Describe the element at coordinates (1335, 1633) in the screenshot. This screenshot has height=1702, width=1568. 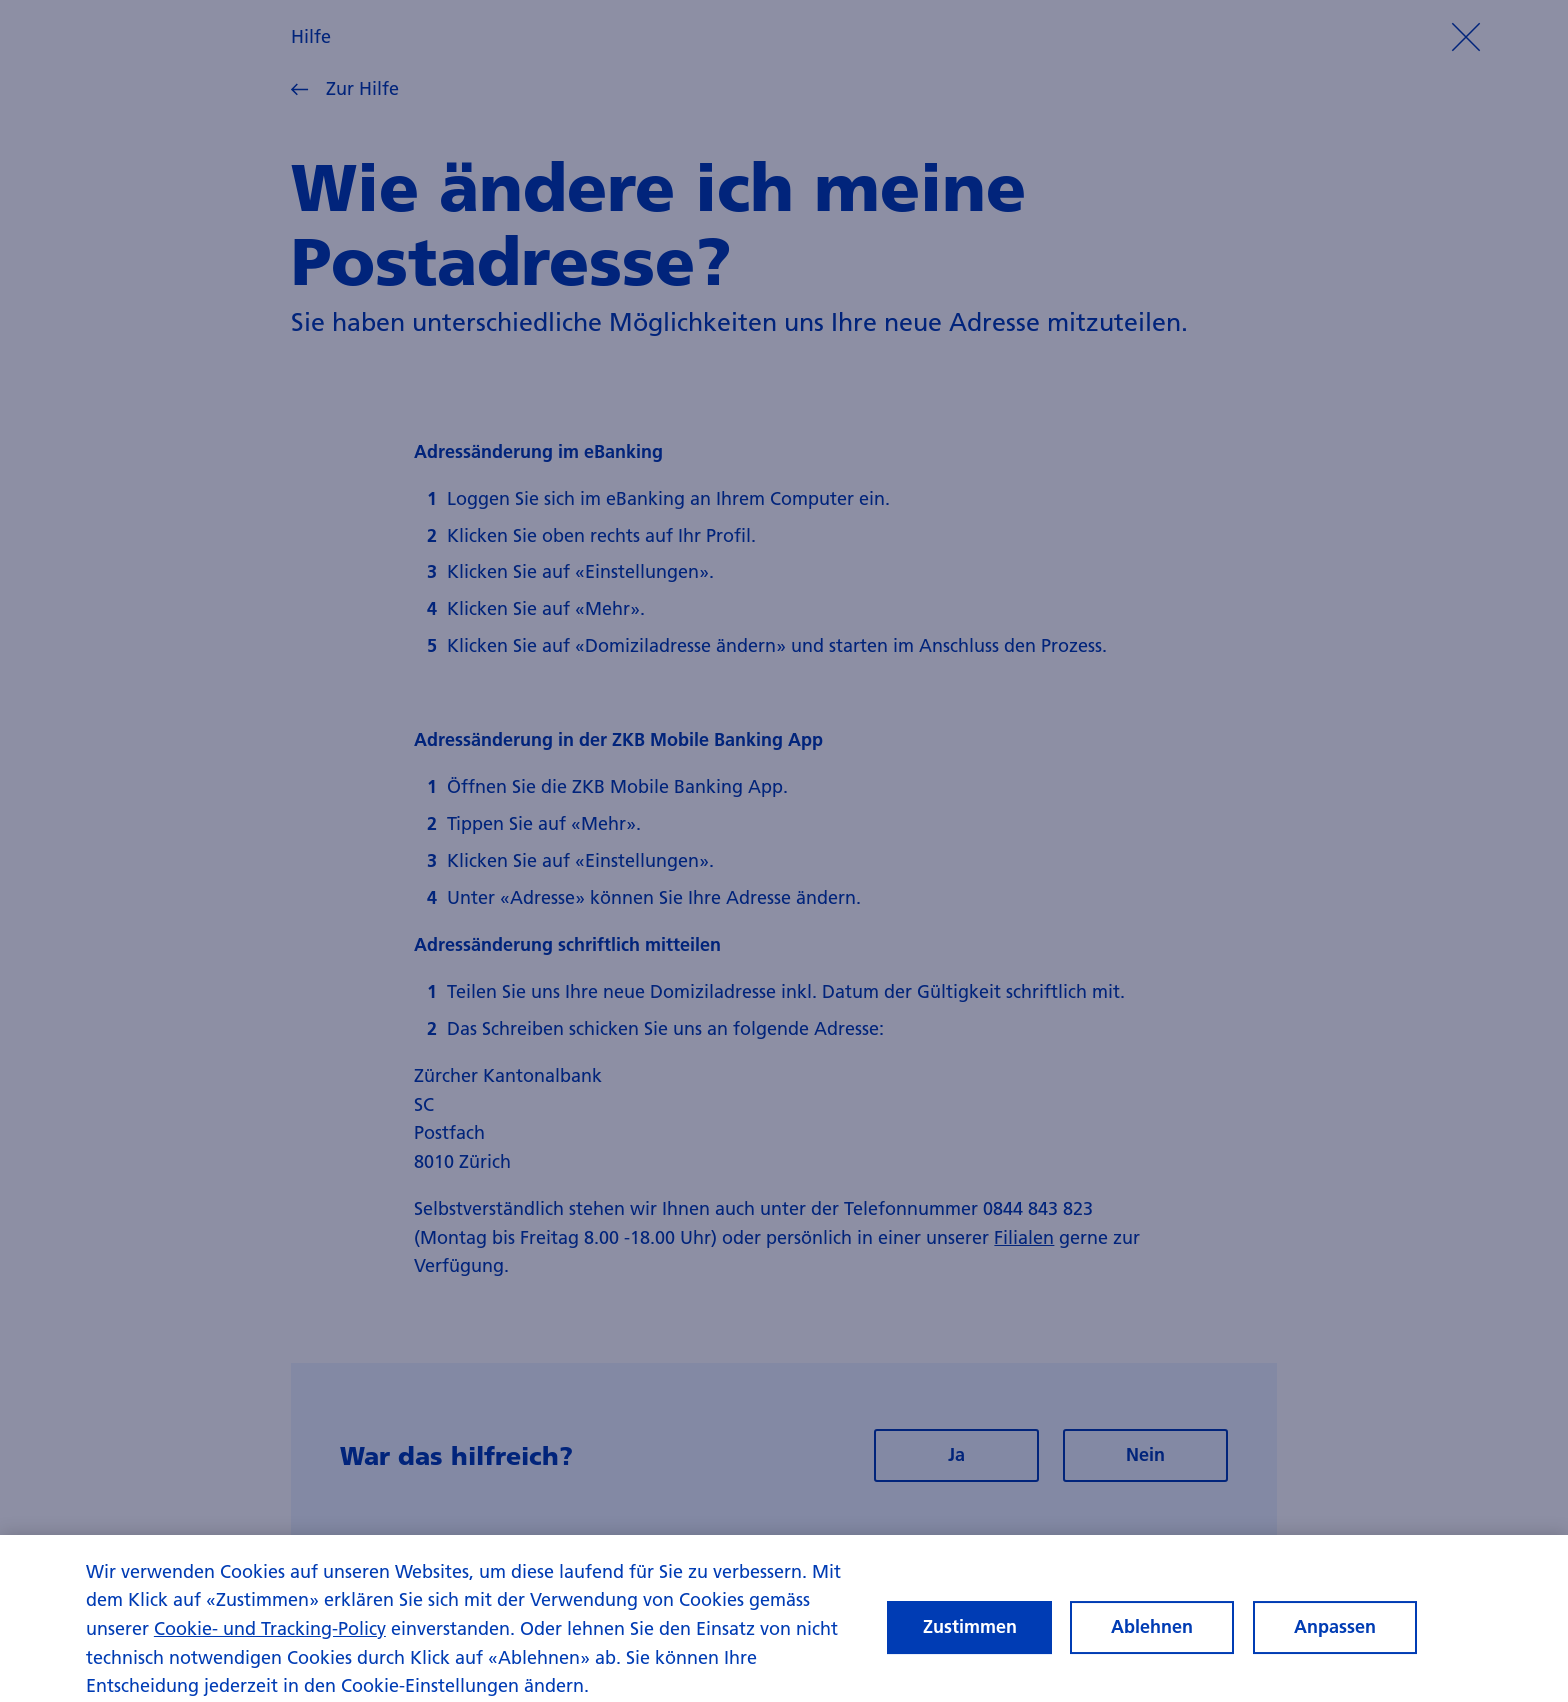
I see `Anpassen` at that location.